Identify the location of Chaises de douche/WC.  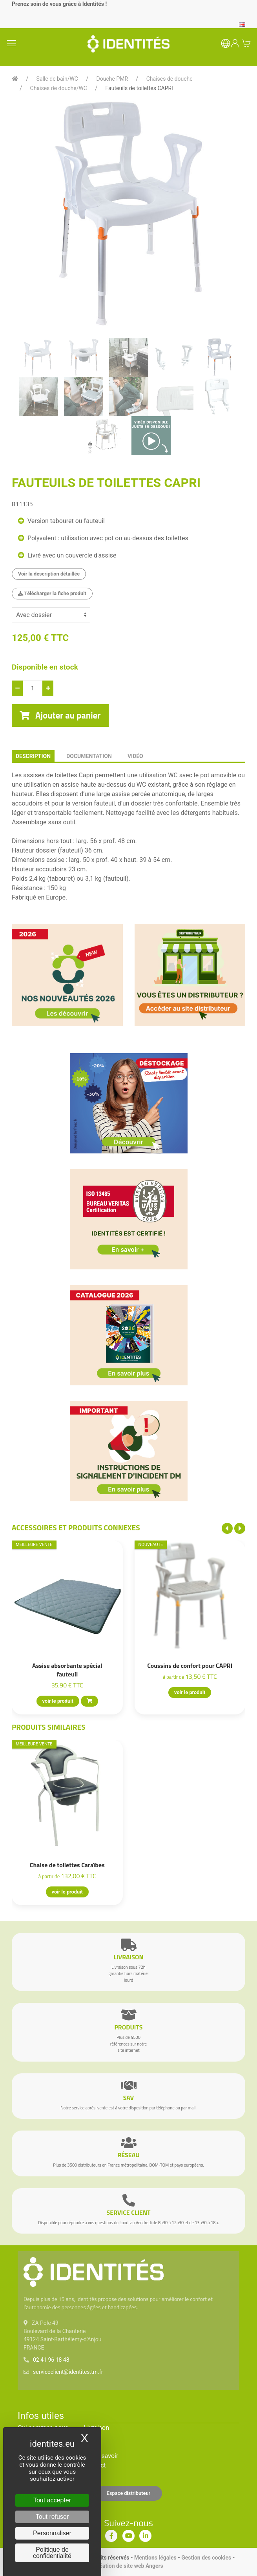
(58, 88).